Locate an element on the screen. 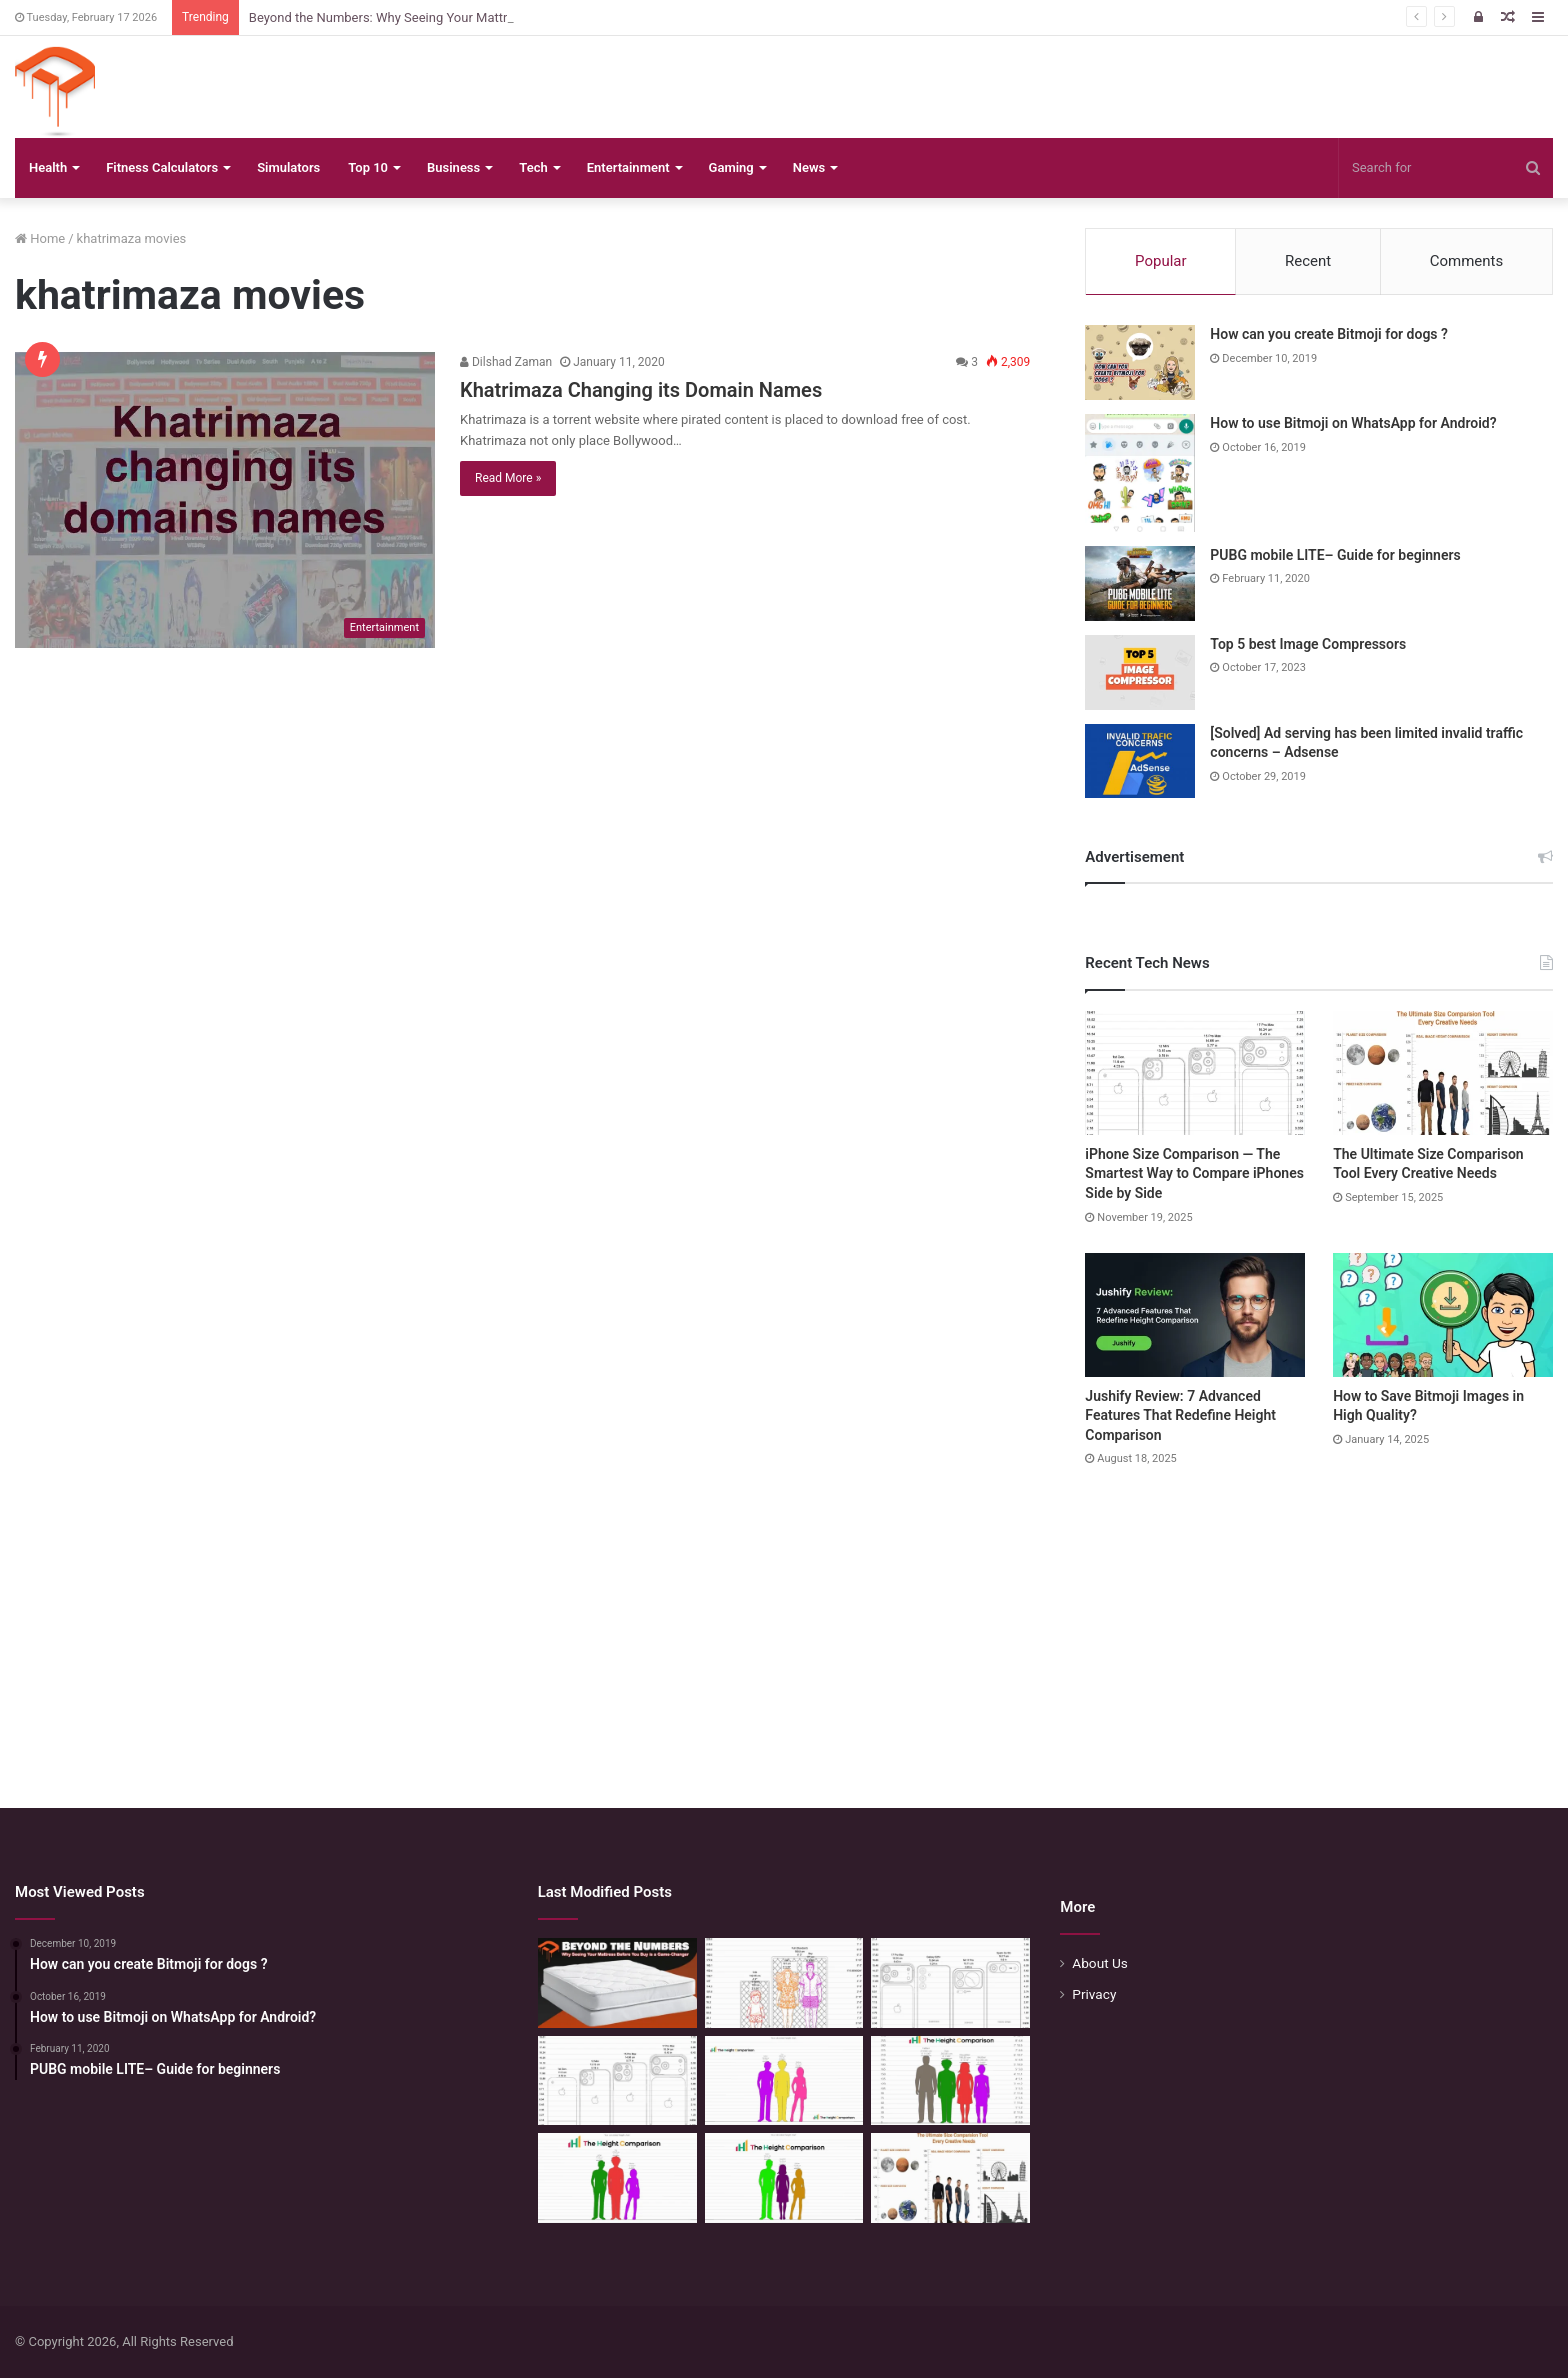 The height and width of the screenshot is (2378, 1568). [The Ultimate Size Comparison Tool Every Creative Needs] is located at coordinates (1443, 1073).